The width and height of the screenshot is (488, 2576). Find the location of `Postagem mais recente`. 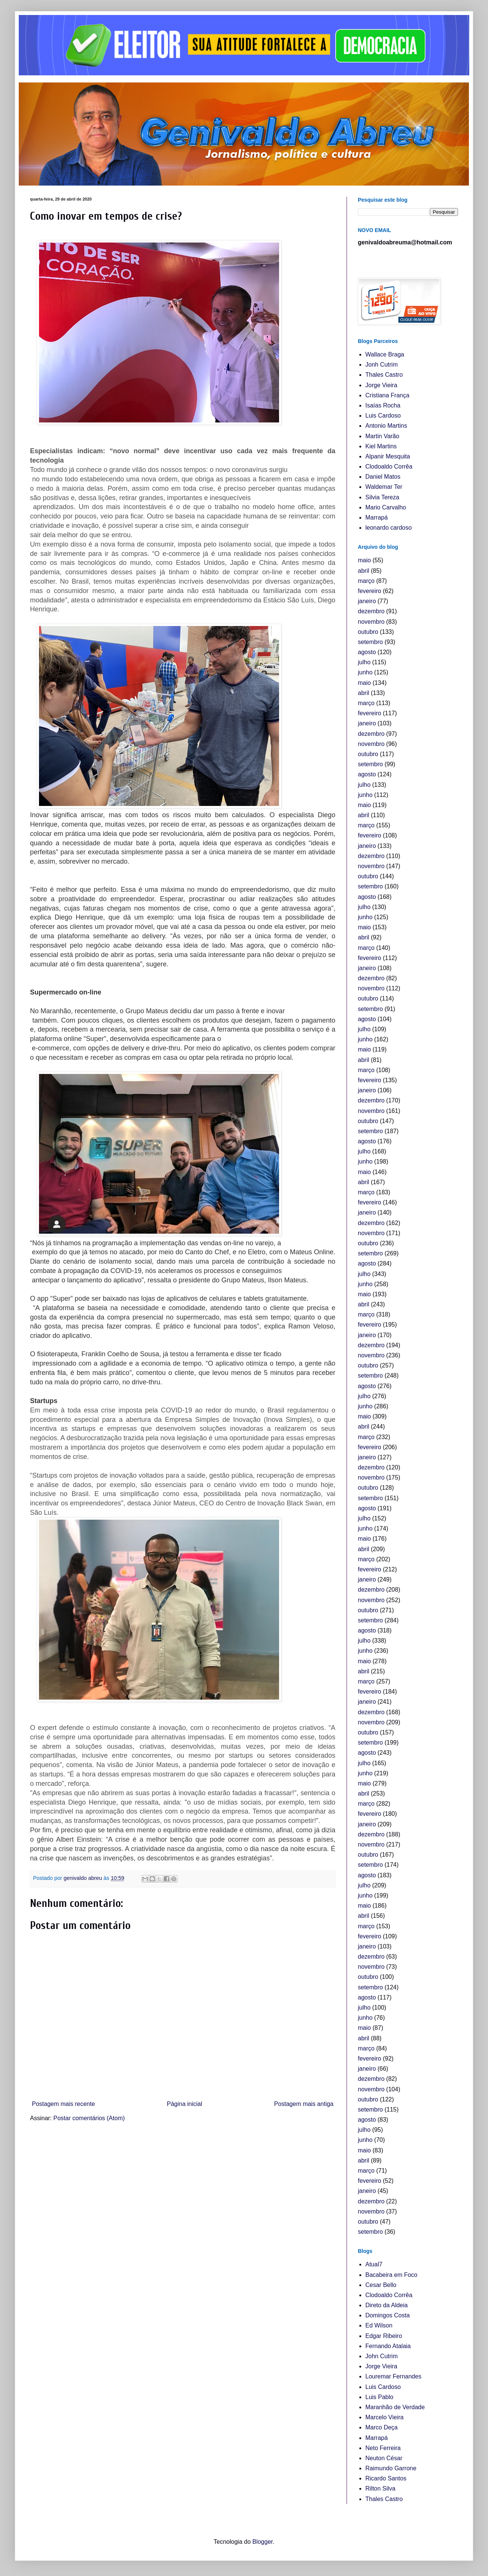

Postagem mais recente is located at coordinates (63, 2104).